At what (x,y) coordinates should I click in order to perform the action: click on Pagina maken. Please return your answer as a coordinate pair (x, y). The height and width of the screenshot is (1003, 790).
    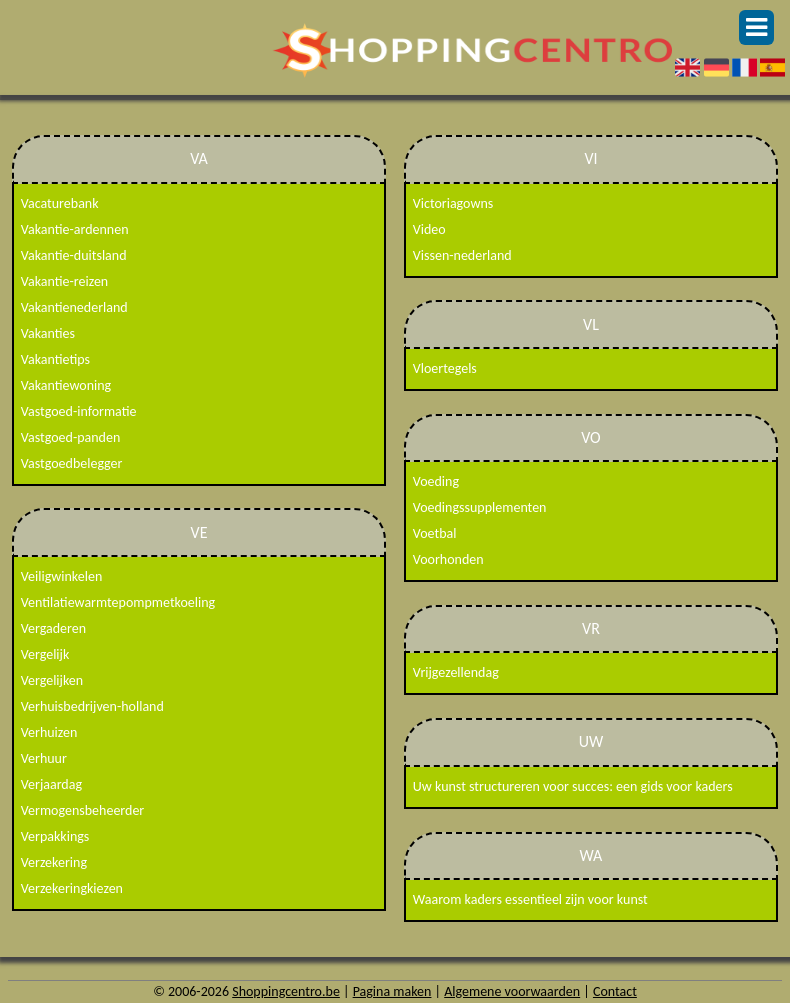
    Looking at the image, I should click on (392, 991).